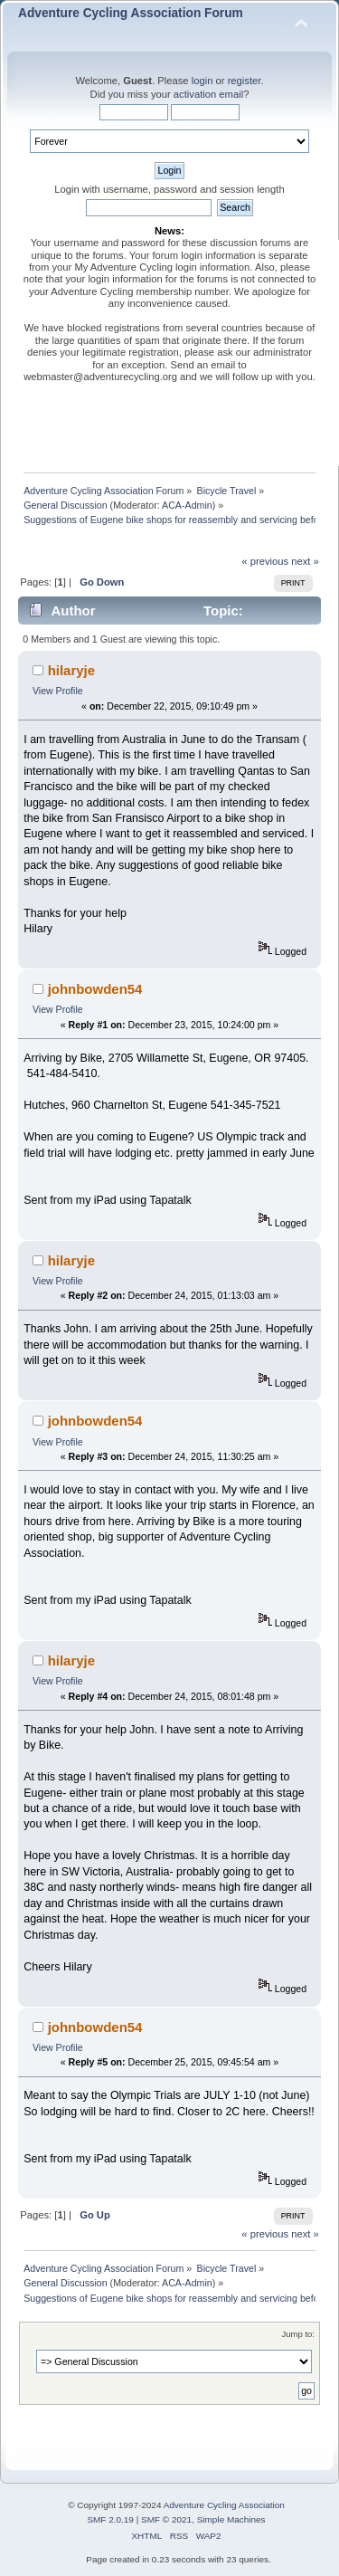 Image resolution: width=339 pixels, height=2576 pixels. Describe the element at coordinates (208, 94) in the screenshot. I see `activation email` at that location.